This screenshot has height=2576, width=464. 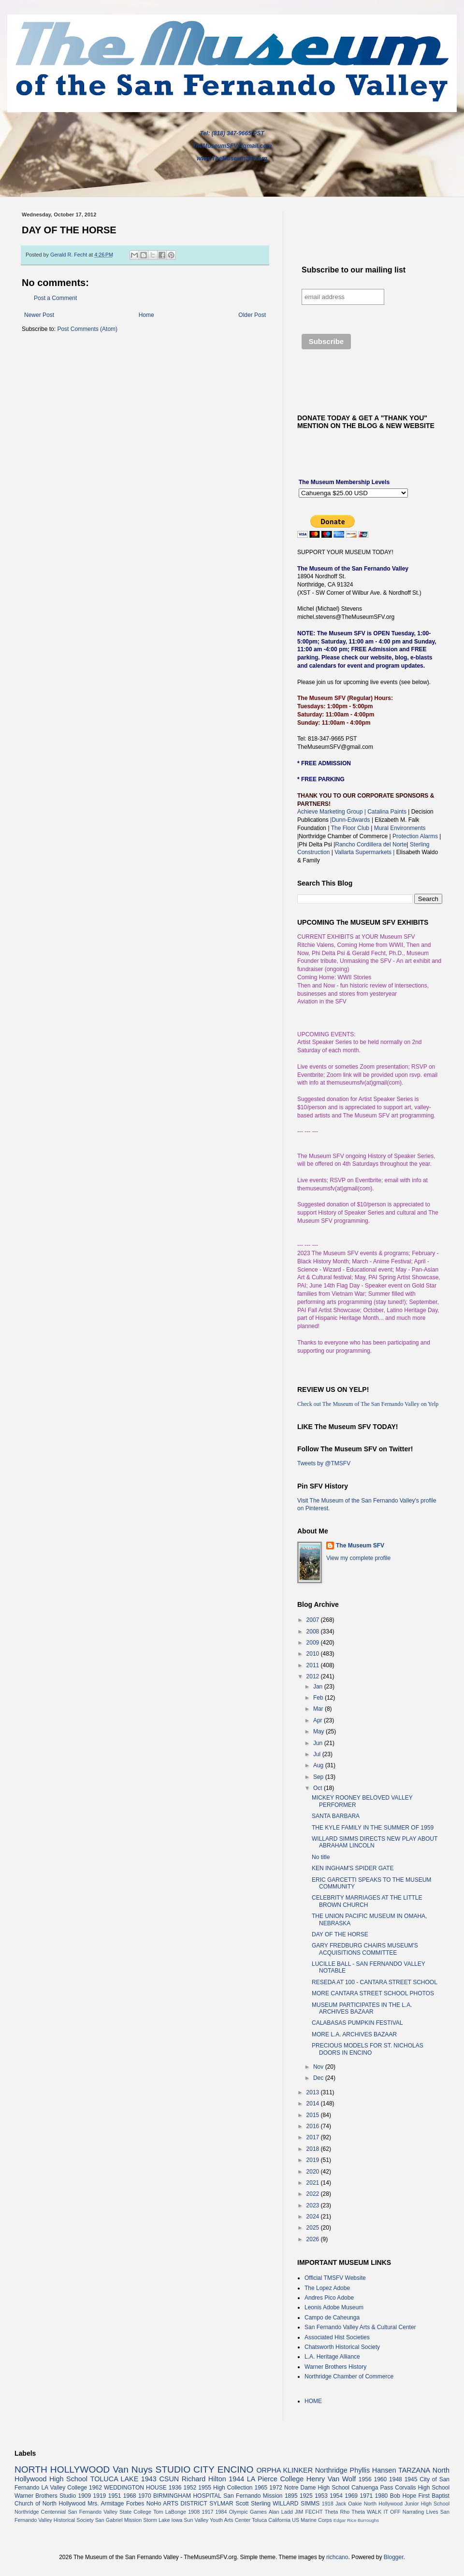 What do you see at coordinates (313, 1665) in the screenshot?
I see `2011` at bounding box center [313, 1665].